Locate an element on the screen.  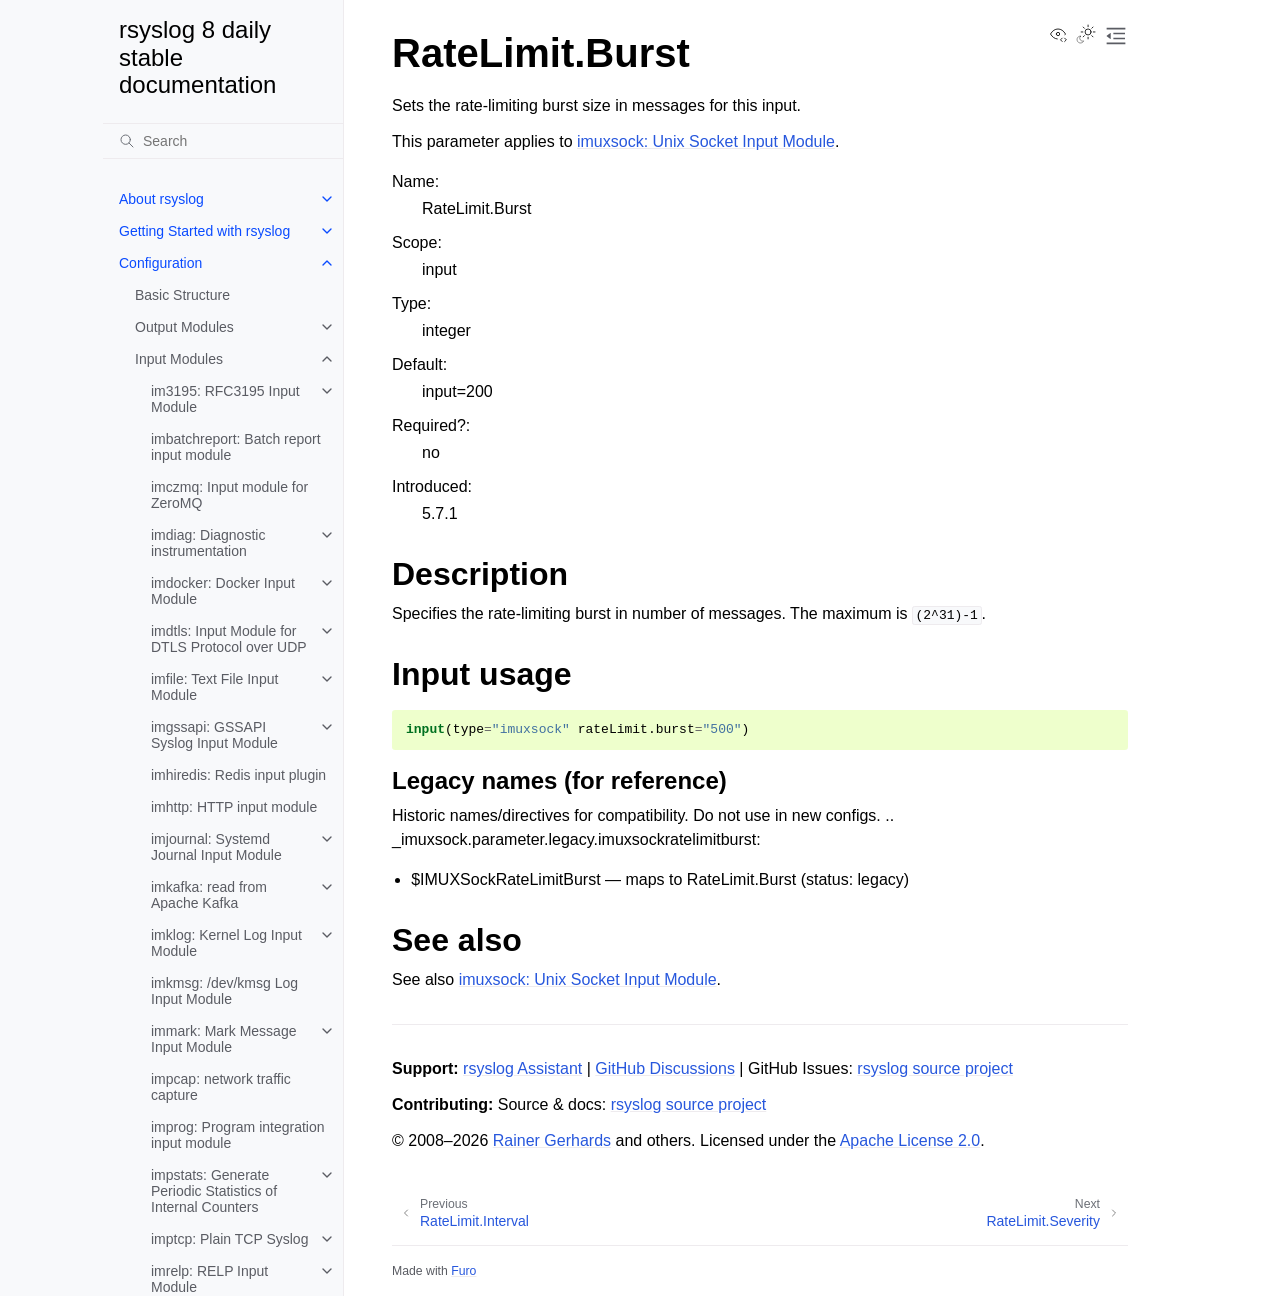
imgssapi: GSSAPI Syslog Input Module is located at coordinates (214, 735).